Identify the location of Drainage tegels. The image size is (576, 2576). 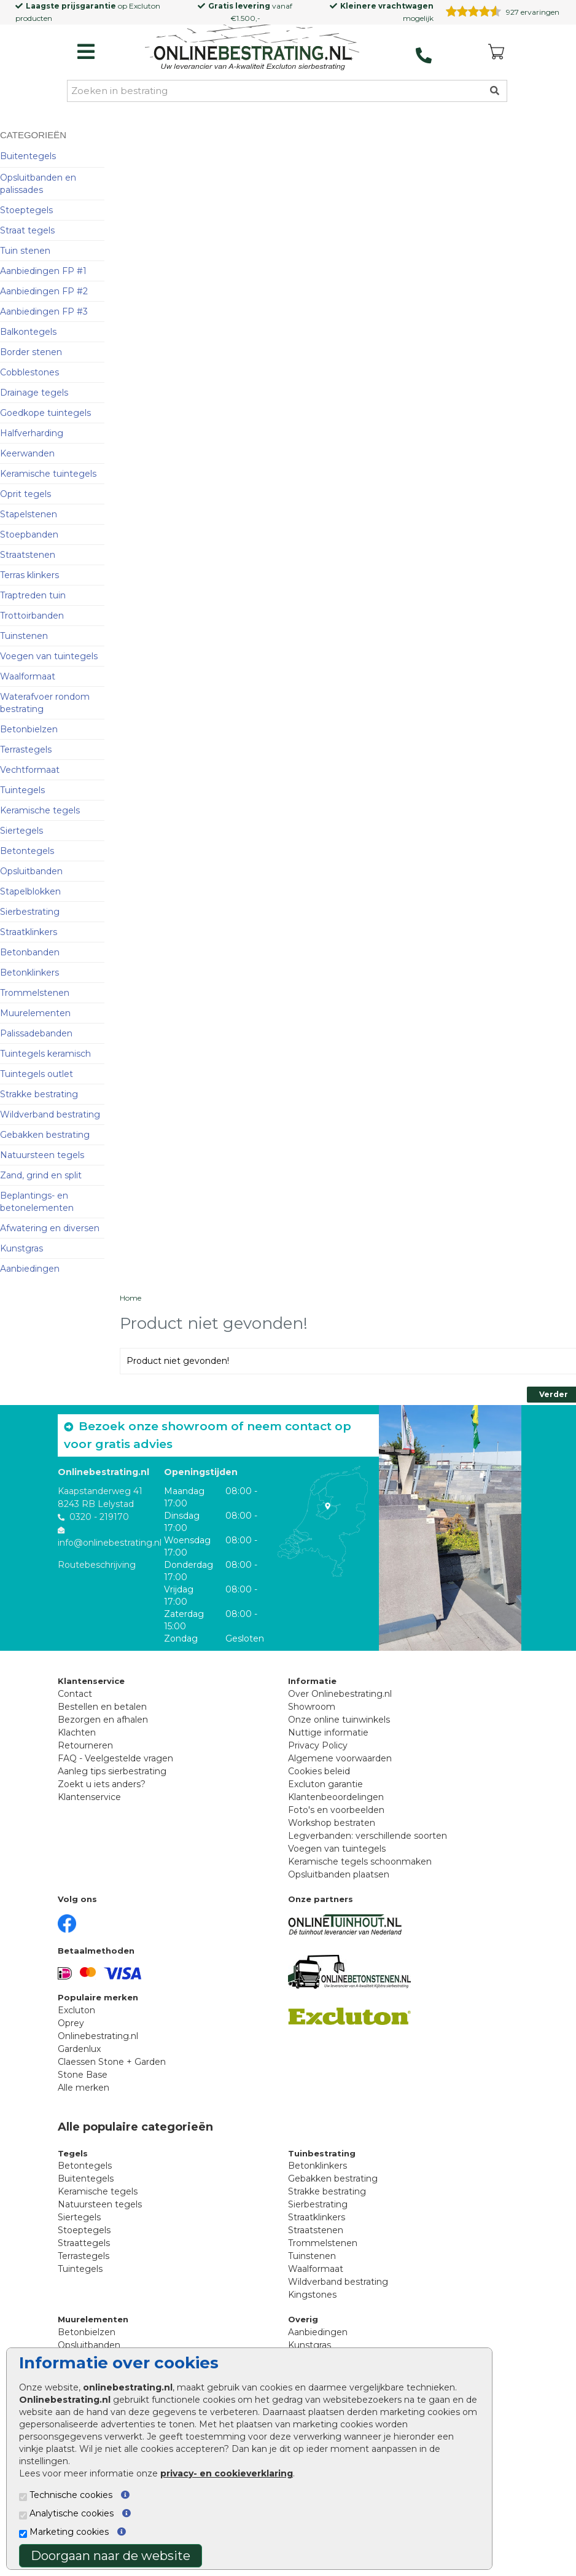
(34, 392).